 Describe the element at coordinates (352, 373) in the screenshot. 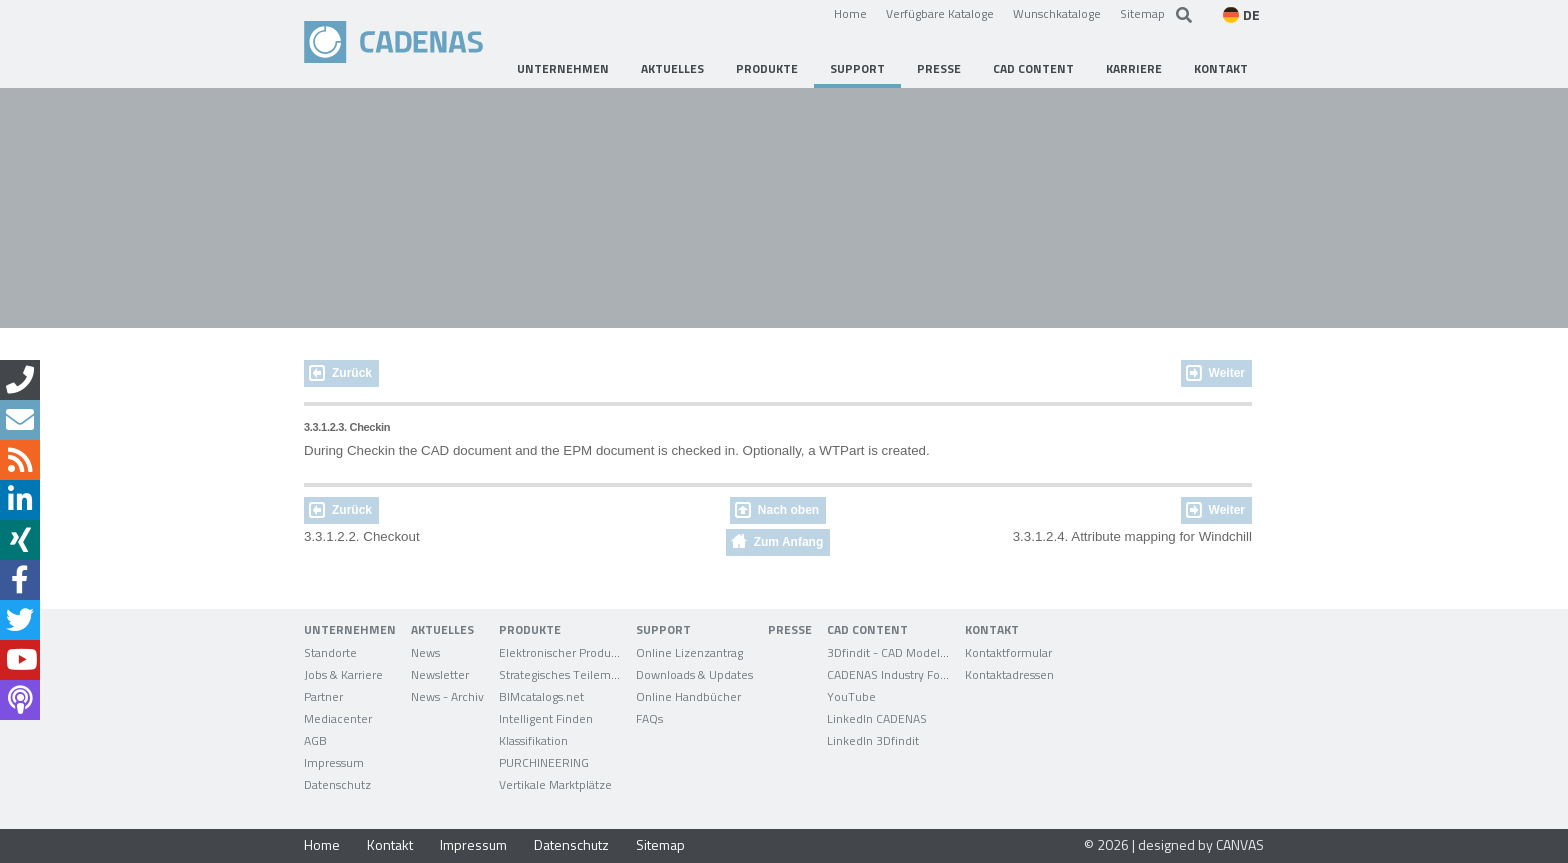

I see `Zurück` at that location.